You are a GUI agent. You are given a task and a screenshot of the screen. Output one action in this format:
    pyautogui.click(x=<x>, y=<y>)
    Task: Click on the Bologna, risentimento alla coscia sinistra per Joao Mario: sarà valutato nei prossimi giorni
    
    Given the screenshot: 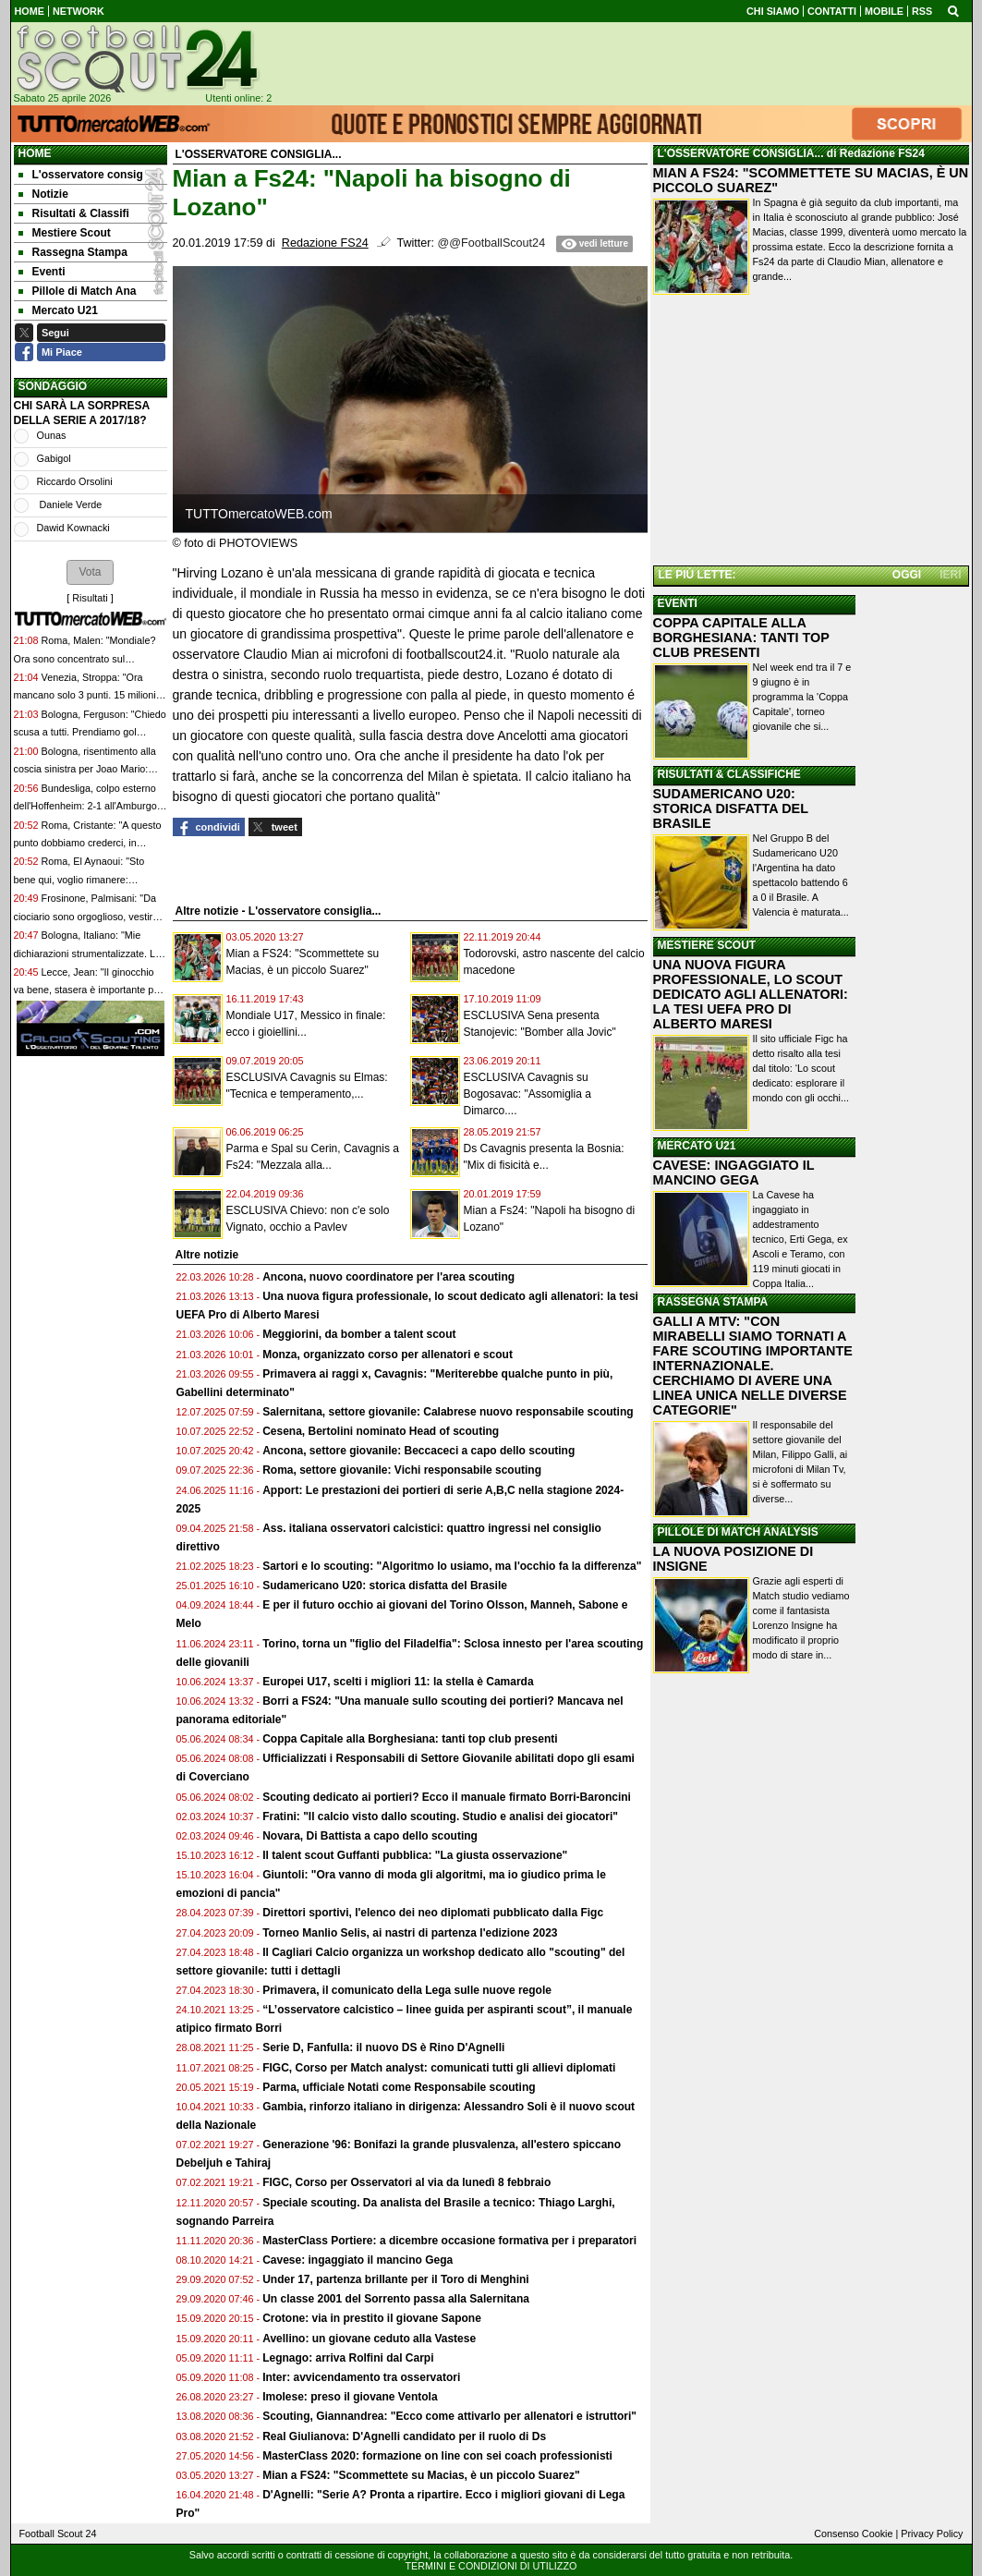 What is the action you would take?
    pyautogui.click(x=85, y=769)
    